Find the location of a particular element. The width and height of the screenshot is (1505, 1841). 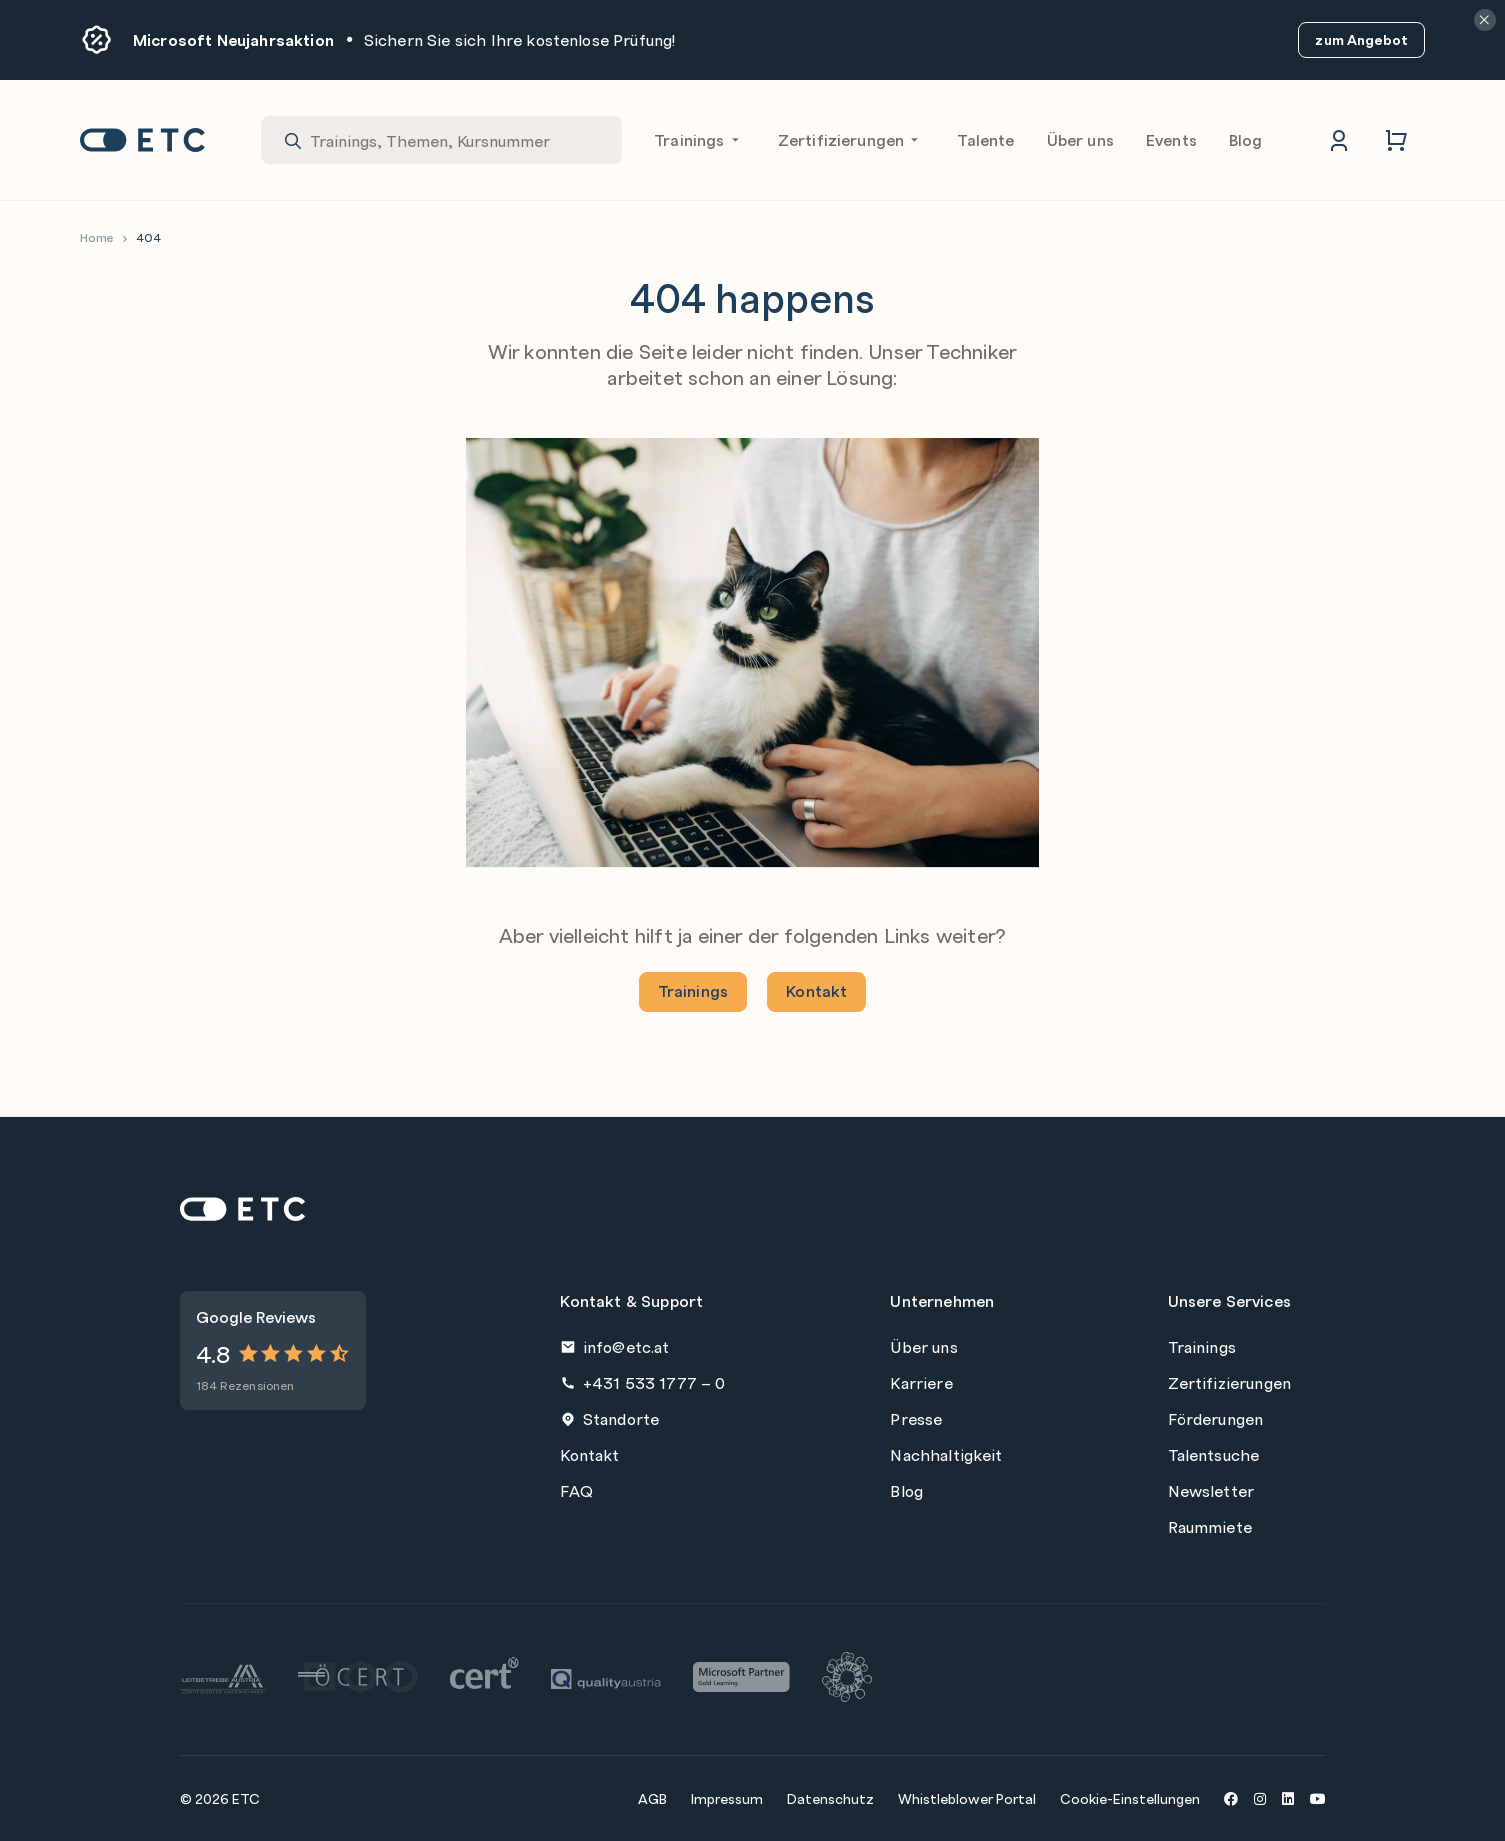

Talente is located at coordinates (985, 139).